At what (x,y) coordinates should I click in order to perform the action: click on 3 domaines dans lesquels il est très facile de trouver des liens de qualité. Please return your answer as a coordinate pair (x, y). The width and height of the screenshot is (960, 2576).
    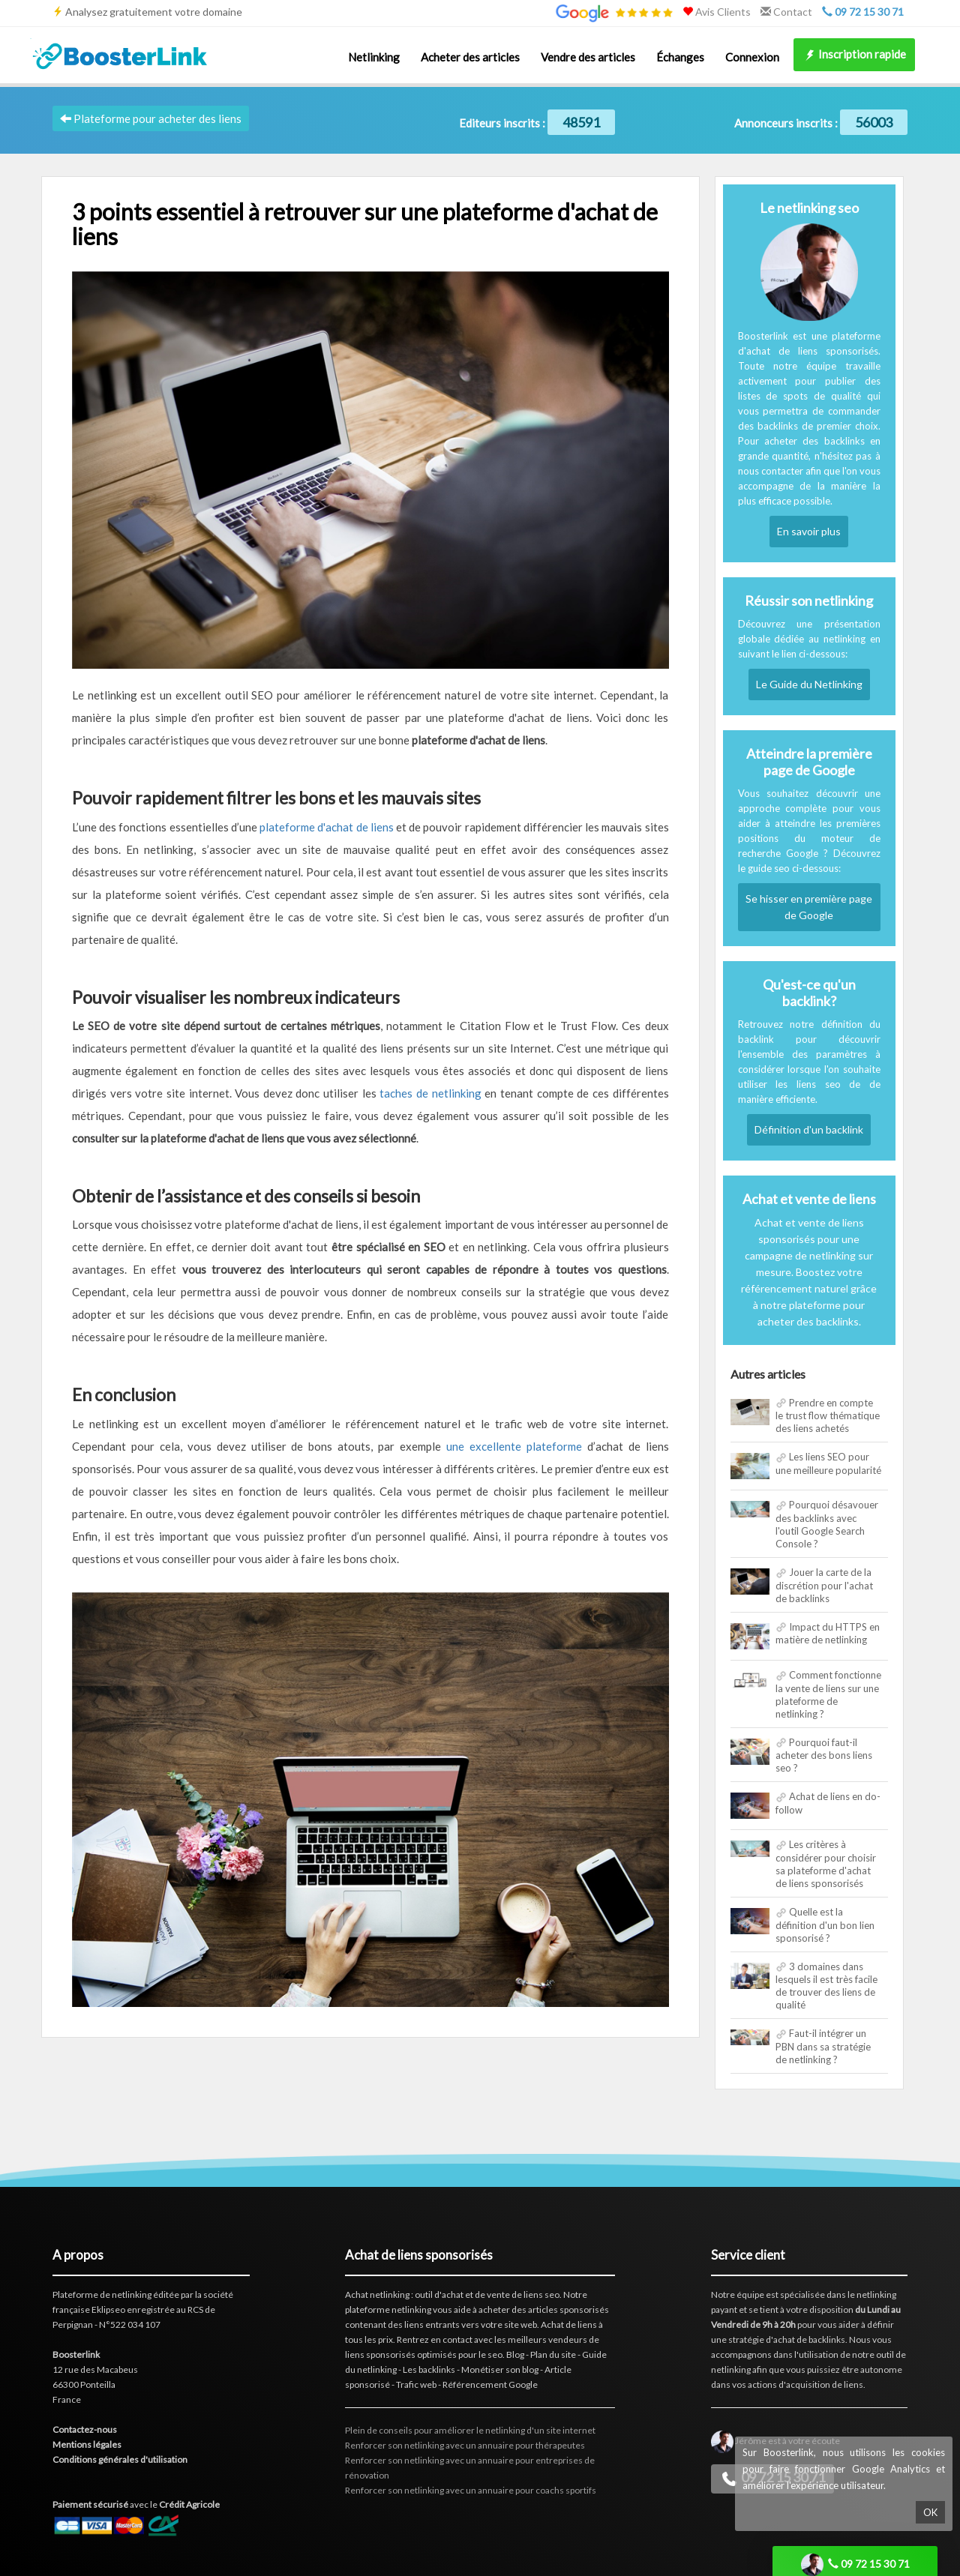
    Looking at the image, I should click on (827, 1985).